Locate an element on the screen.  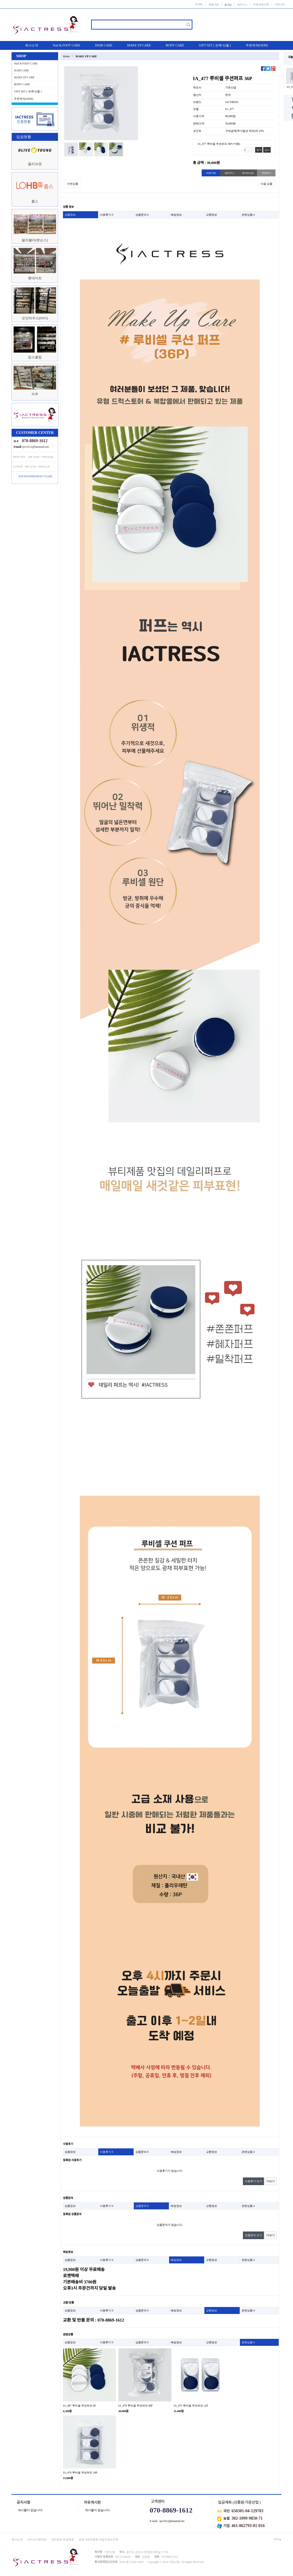
Home is located at coordinates (66, 56).